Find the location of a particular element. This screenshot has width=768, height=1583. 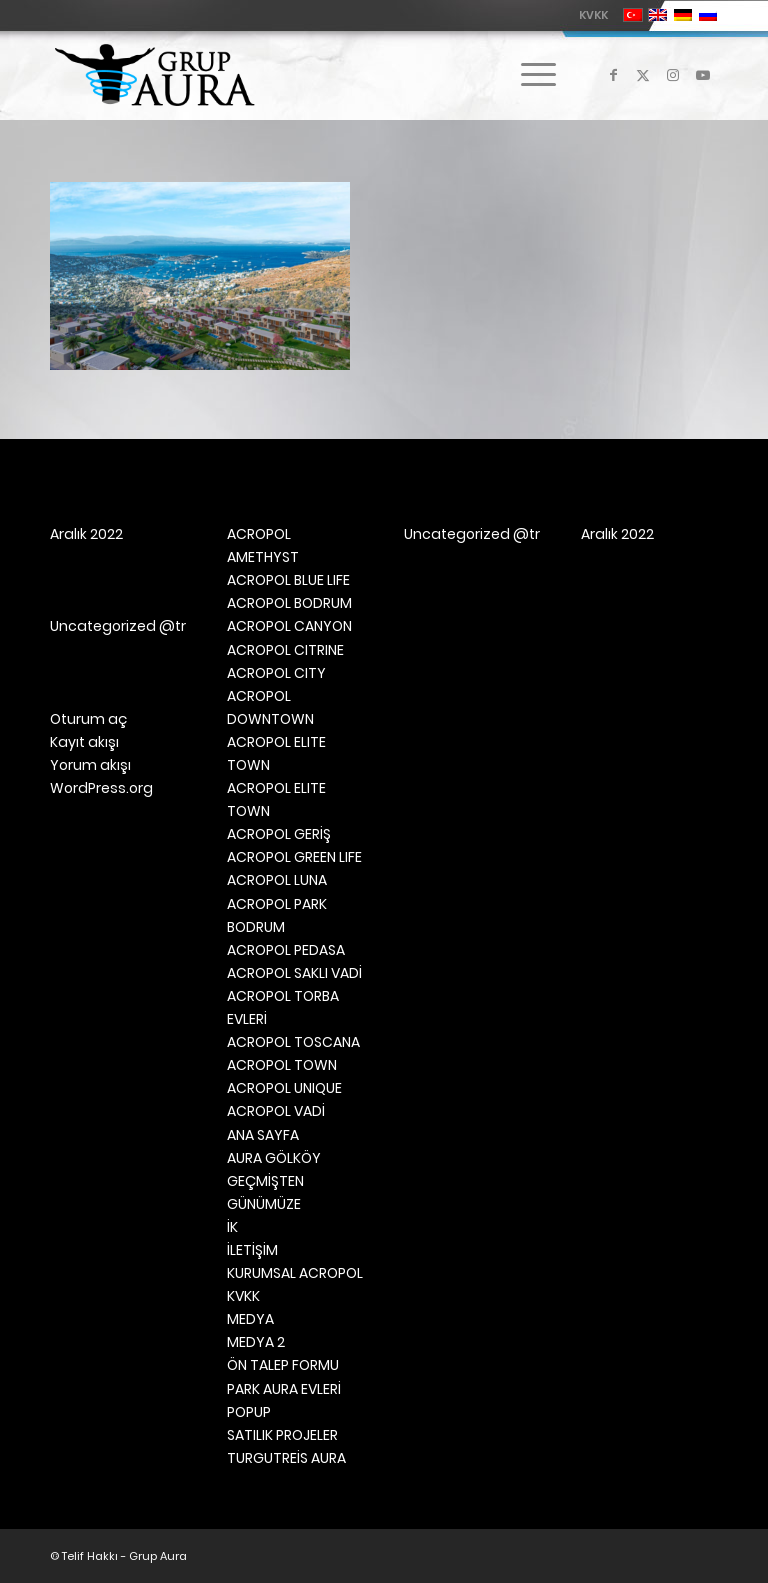

İLETİŞİM is located at coordinates (252, 1250).